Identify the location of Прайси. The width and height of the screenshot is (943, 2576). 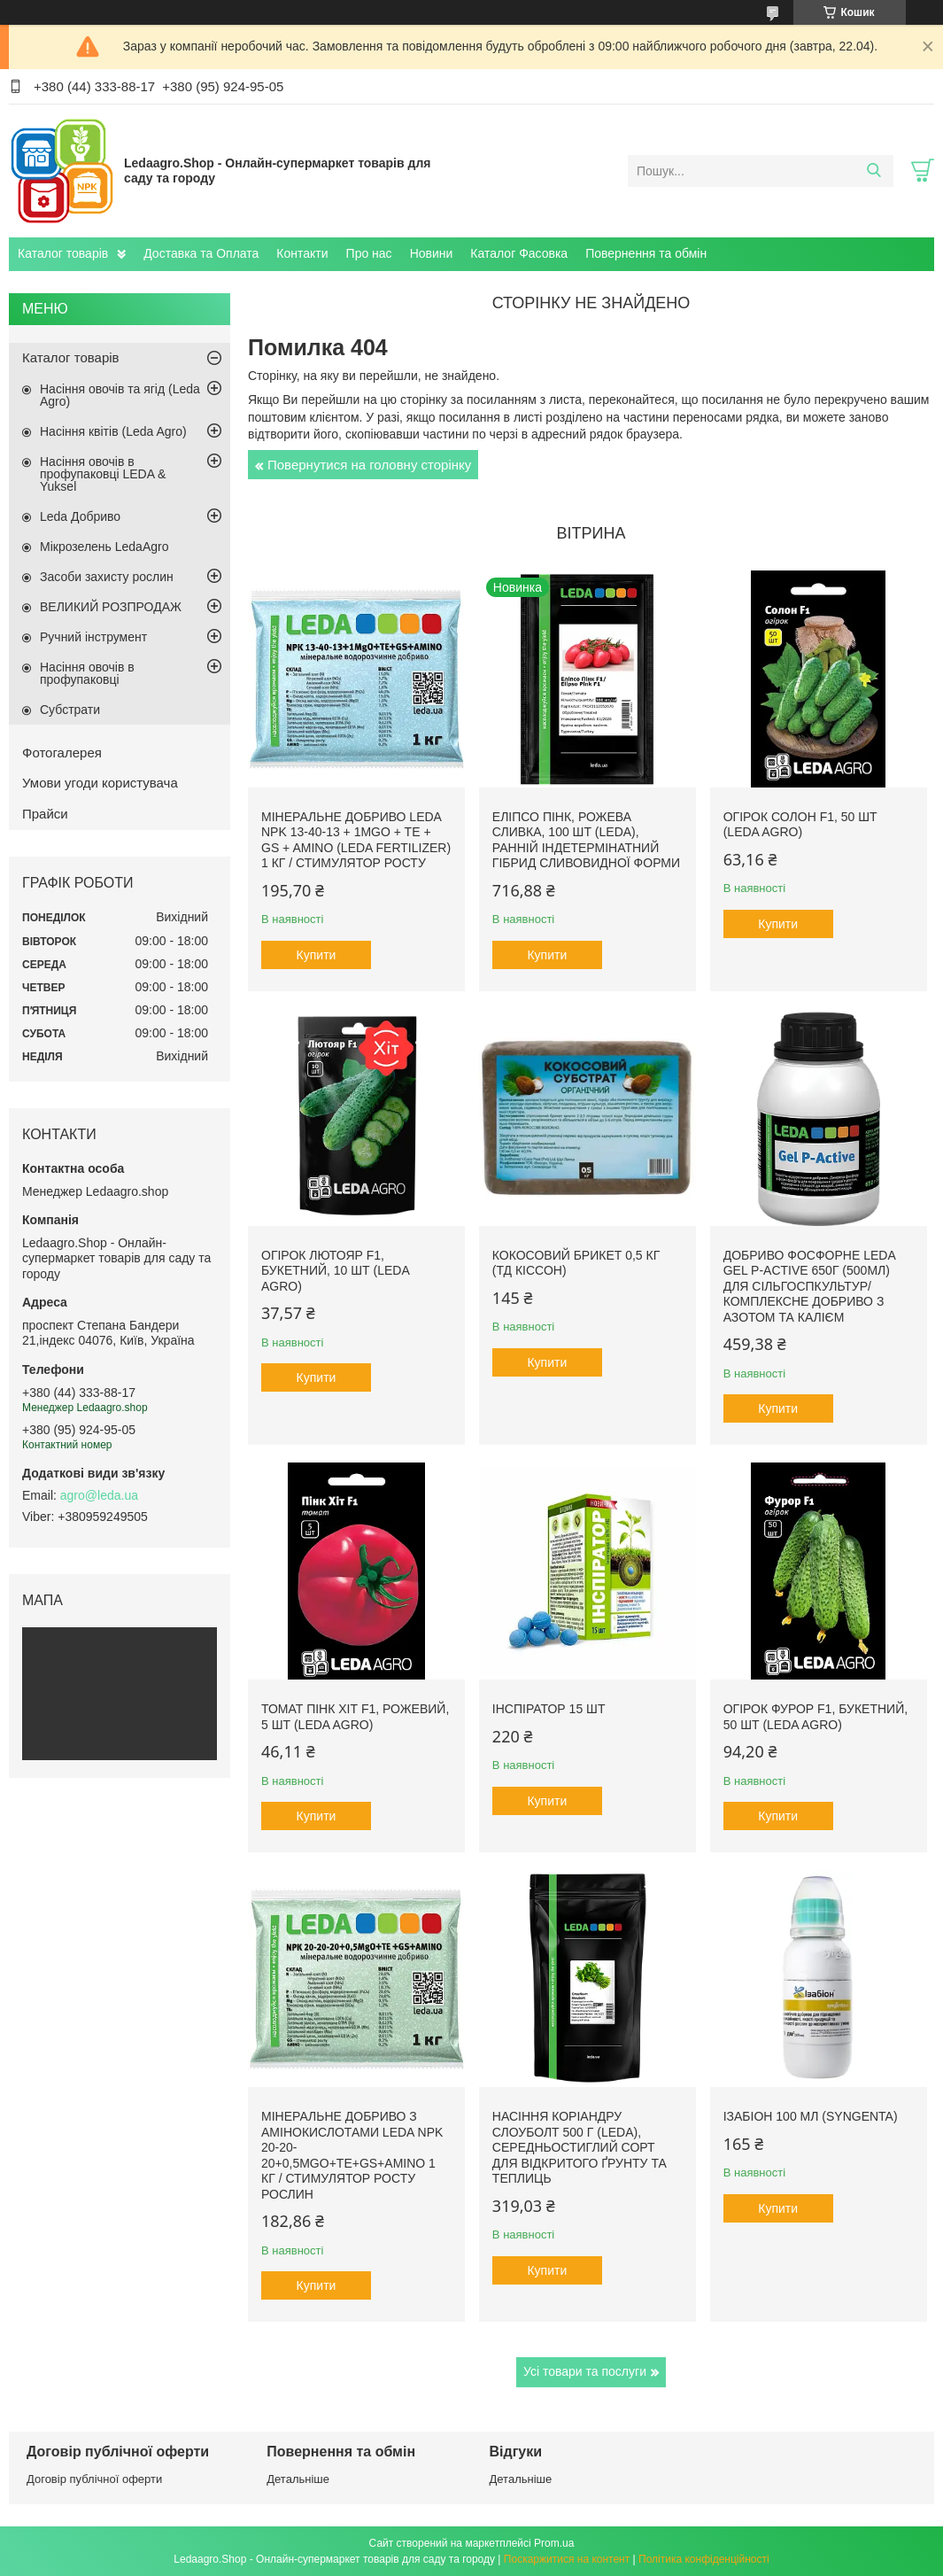
(45, 813).